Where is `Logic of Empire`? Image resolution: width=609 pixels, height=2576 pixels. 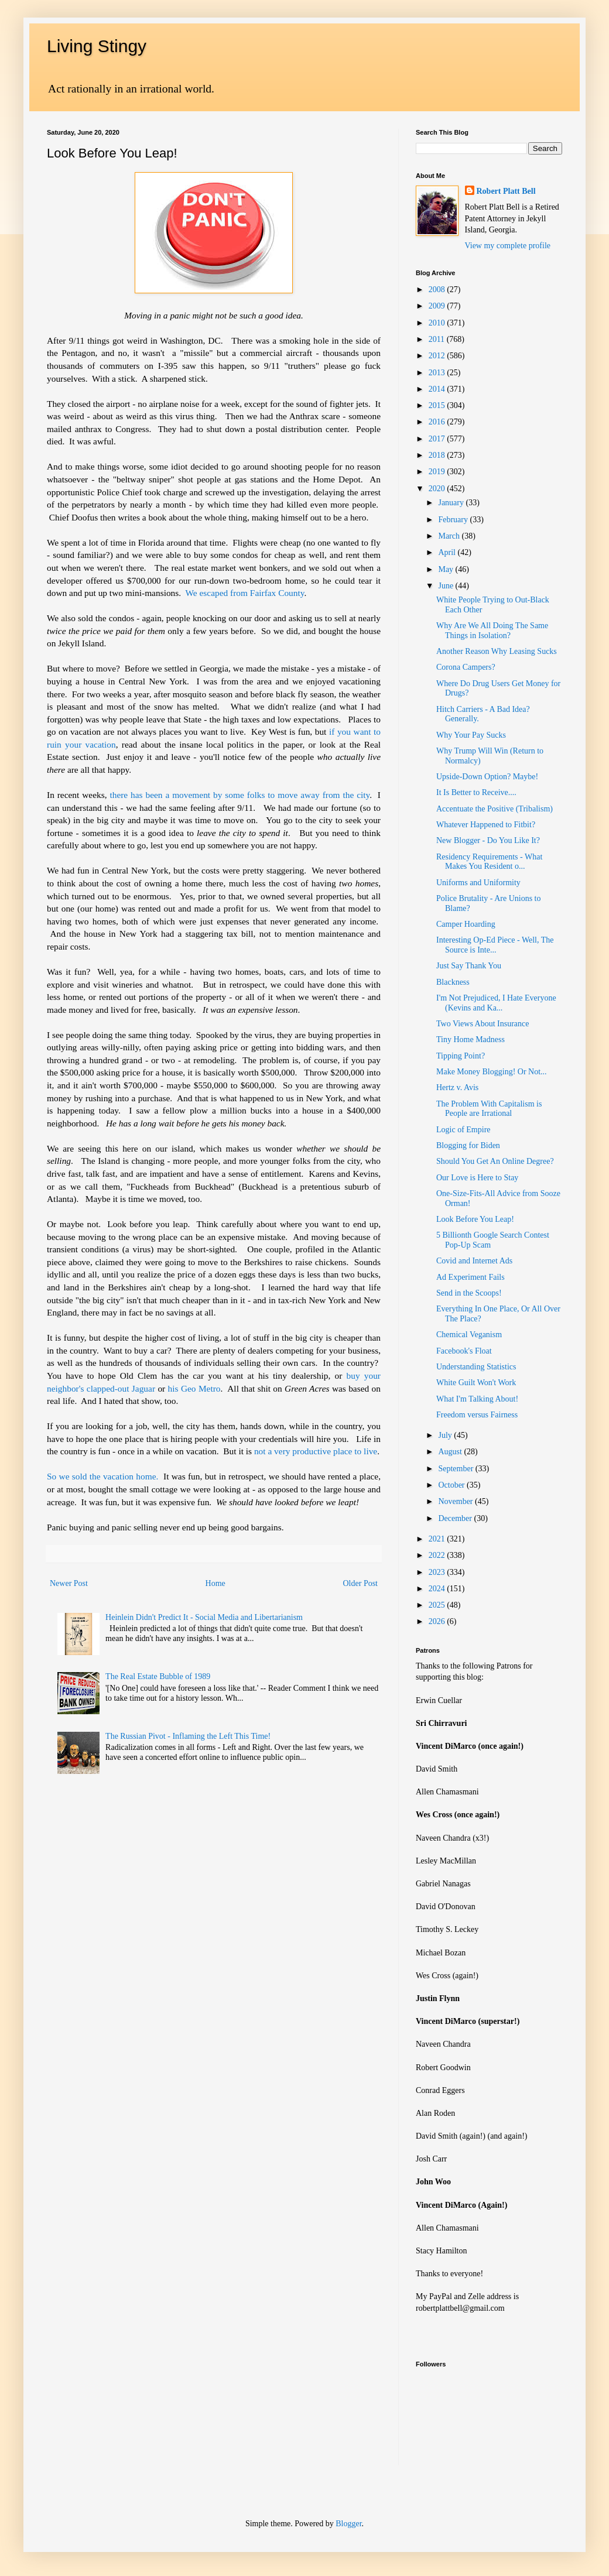 Logic of Empire is located at coordinates (463, 1129).